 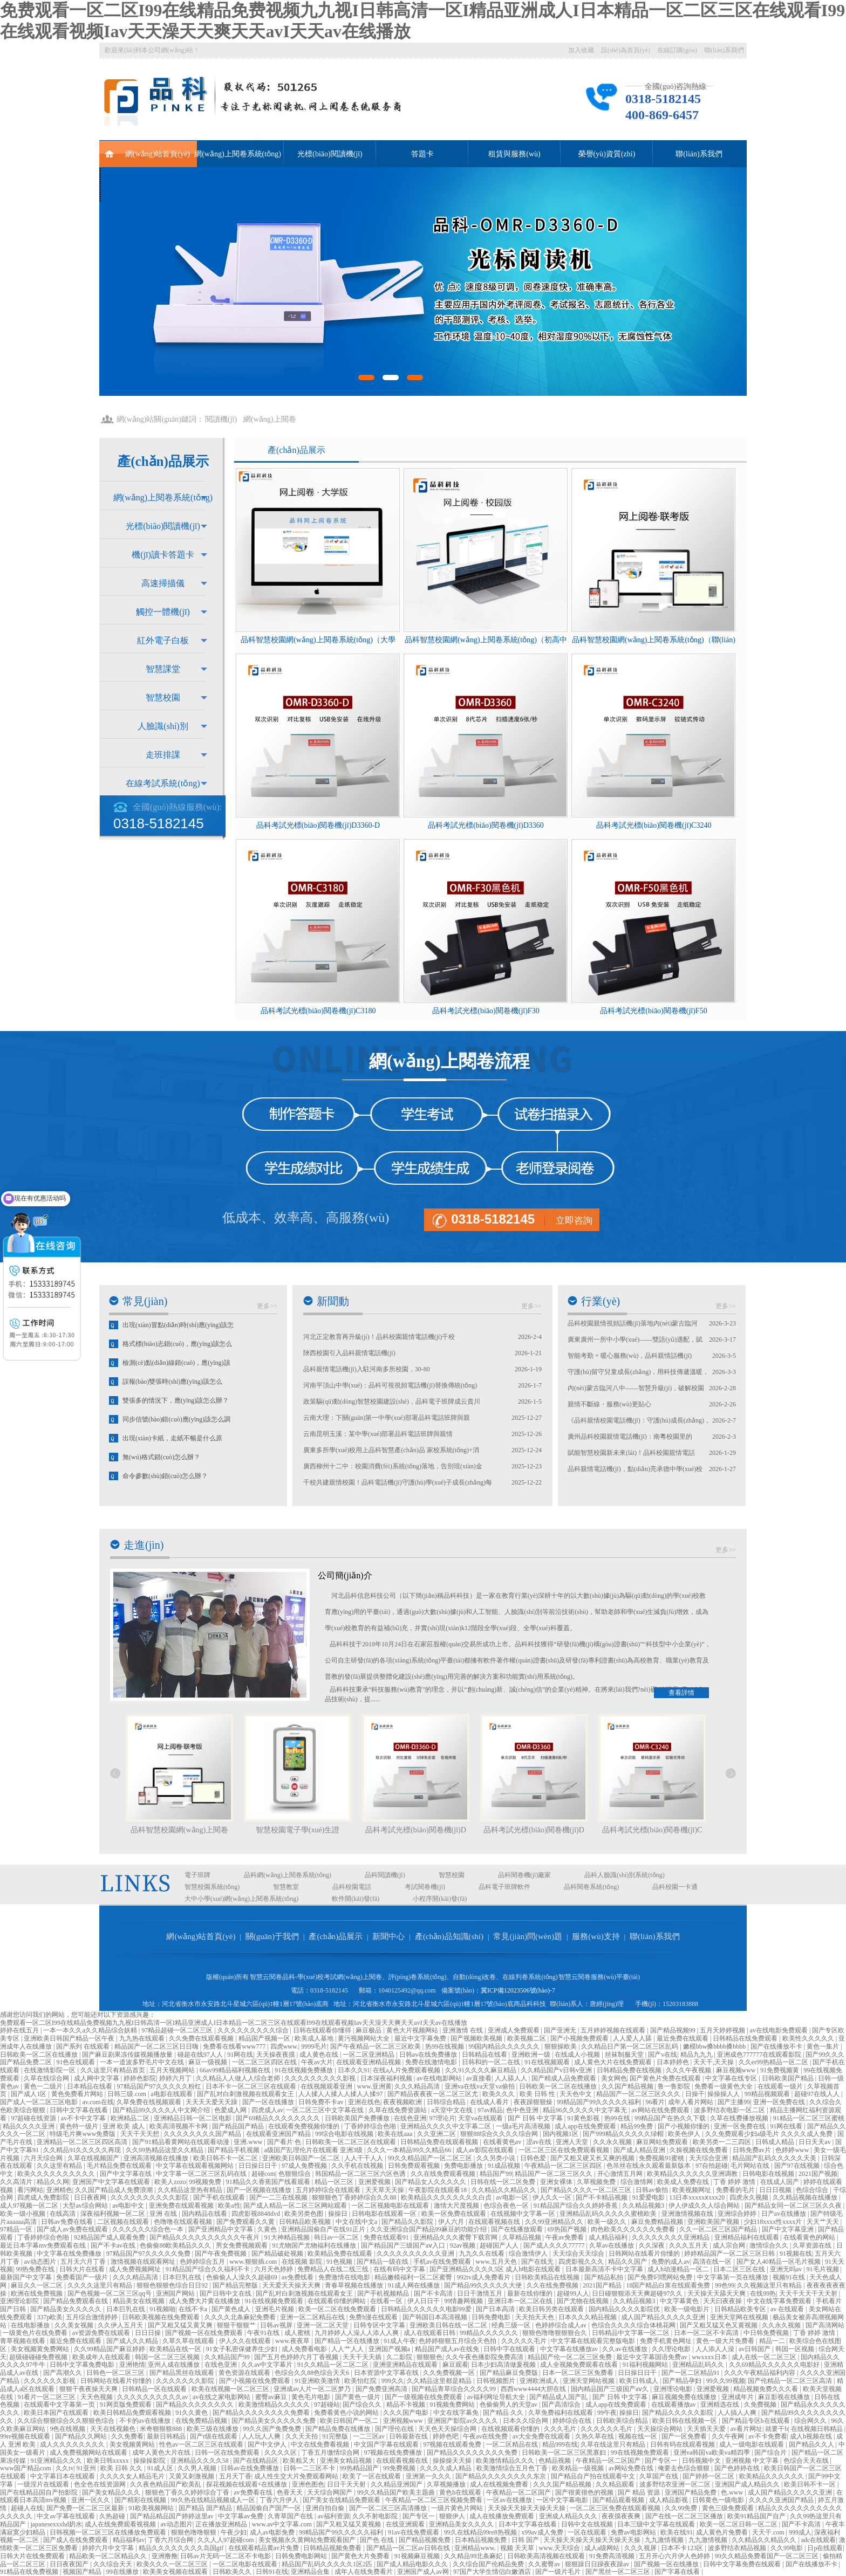 I want to click on 成人在线视频免费看, so click(x=500, y=2484).